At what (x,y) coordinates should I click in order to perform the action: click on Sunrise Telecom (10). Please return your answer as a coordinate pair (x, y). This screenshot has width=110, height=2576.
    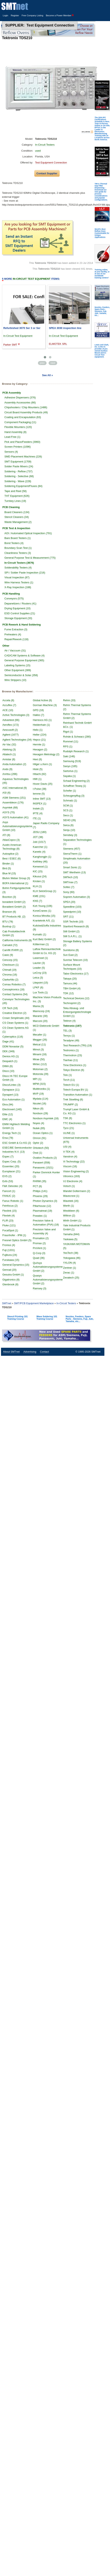
    Looking at the image, I should click on (75, 959).